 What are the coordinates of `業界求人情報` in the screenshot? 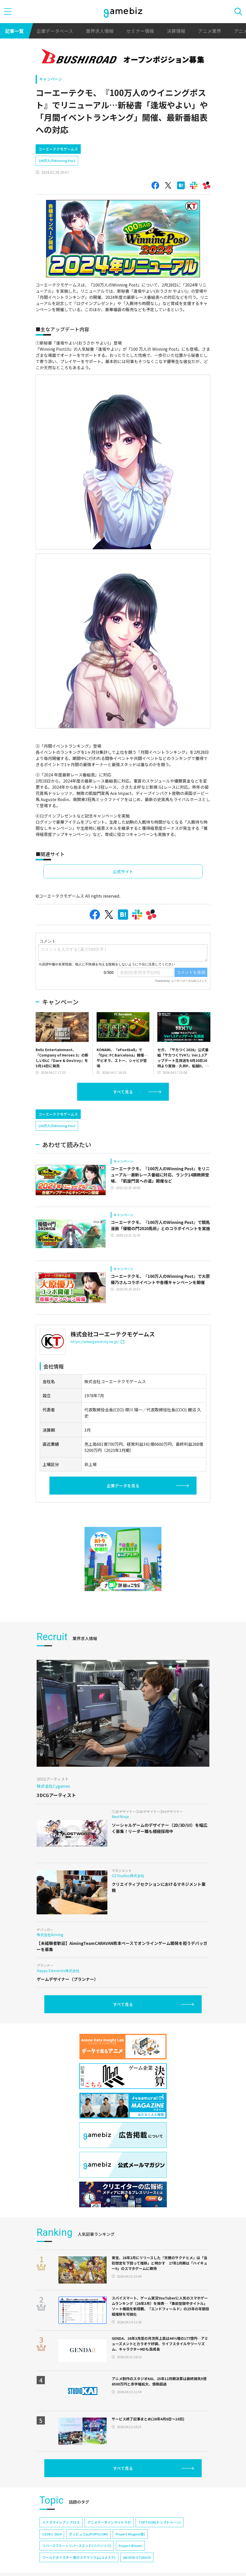 It's located at (100, 30).